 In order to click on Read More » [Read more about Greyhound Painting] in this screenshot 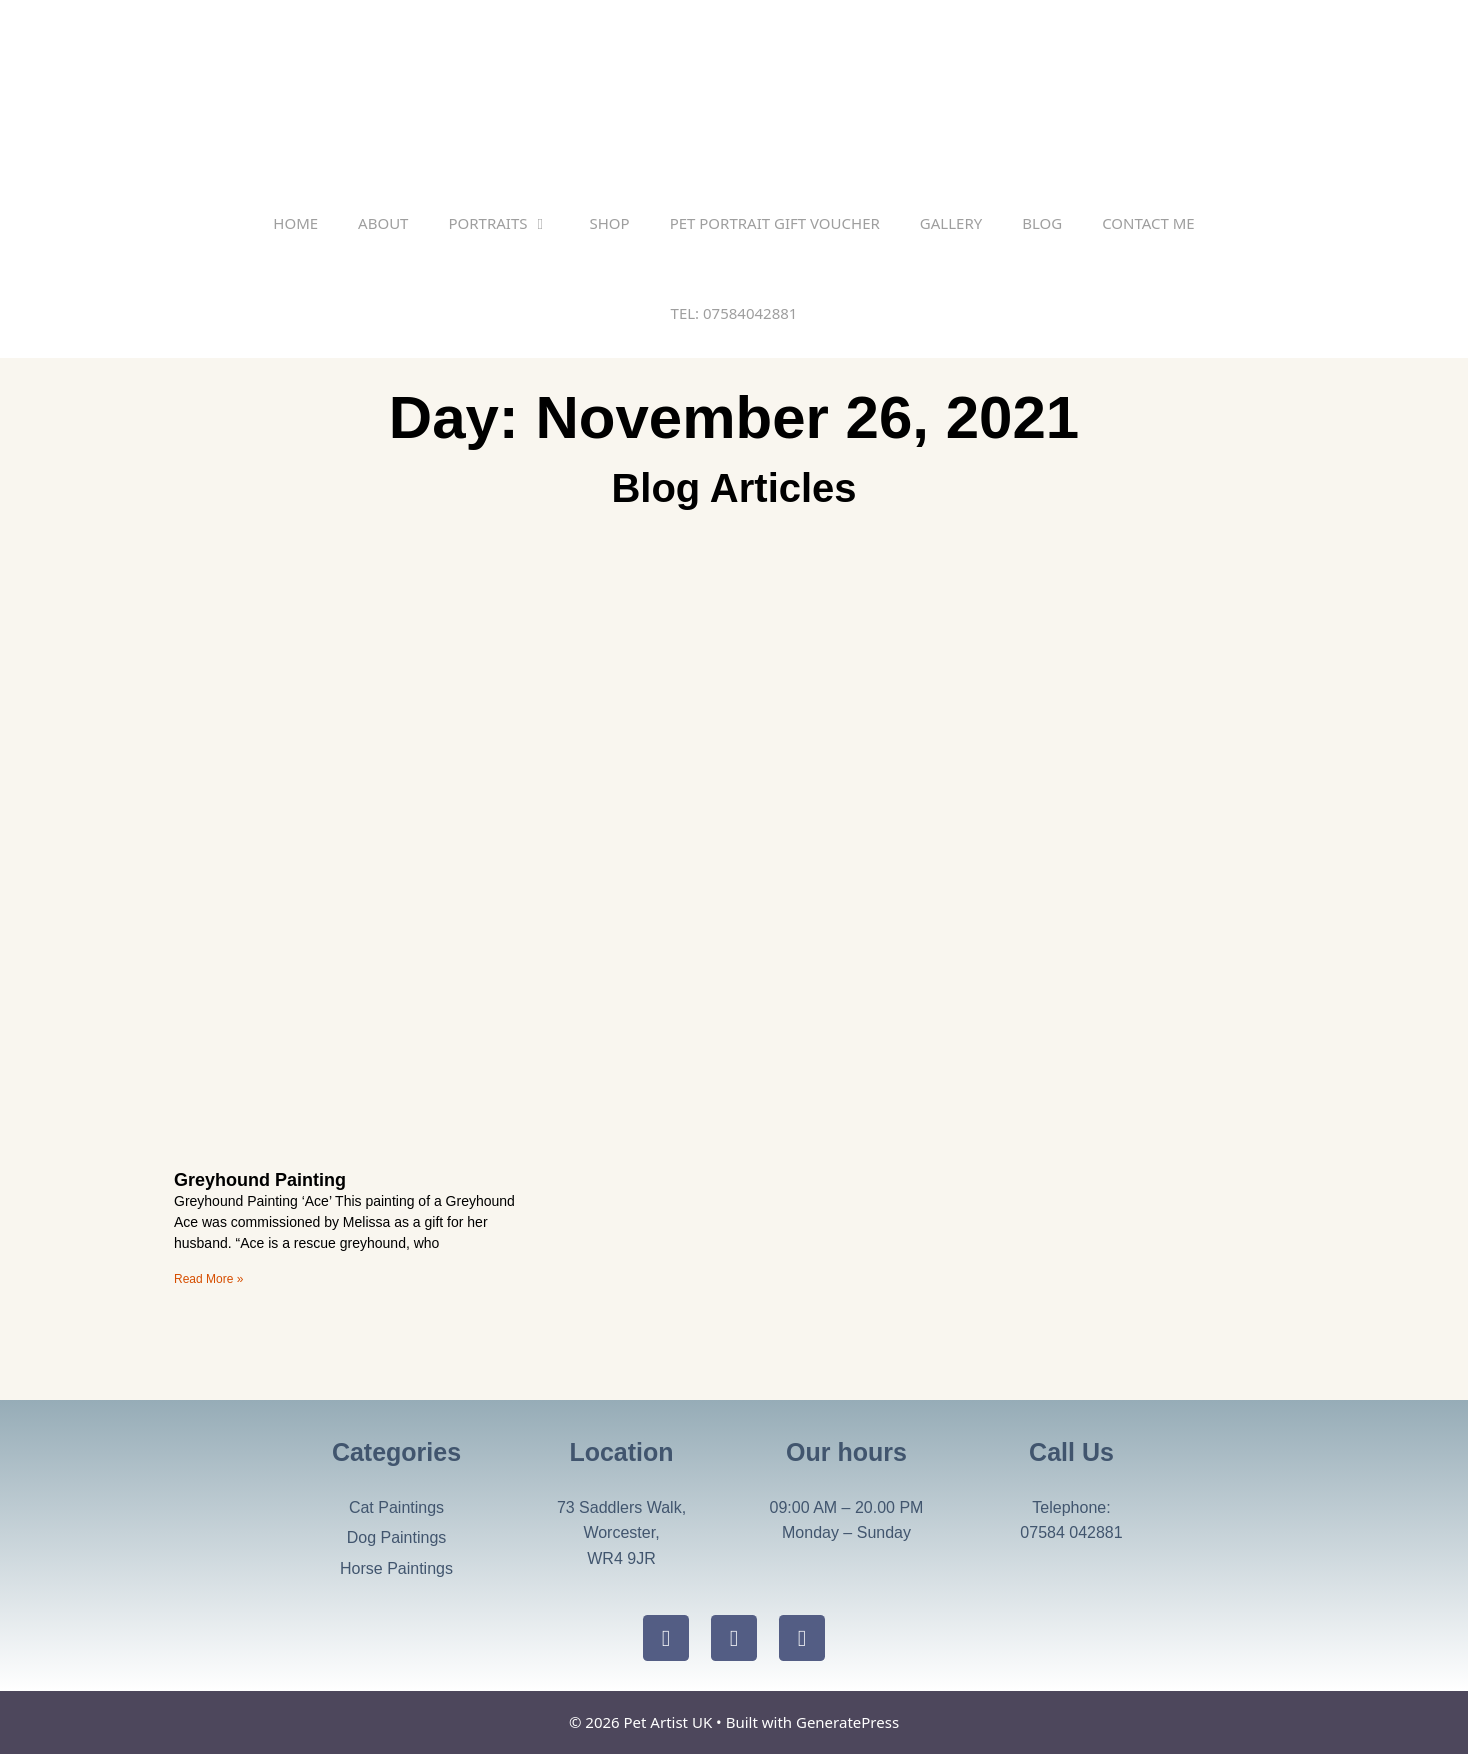, I will do `click(208, 1279)`.